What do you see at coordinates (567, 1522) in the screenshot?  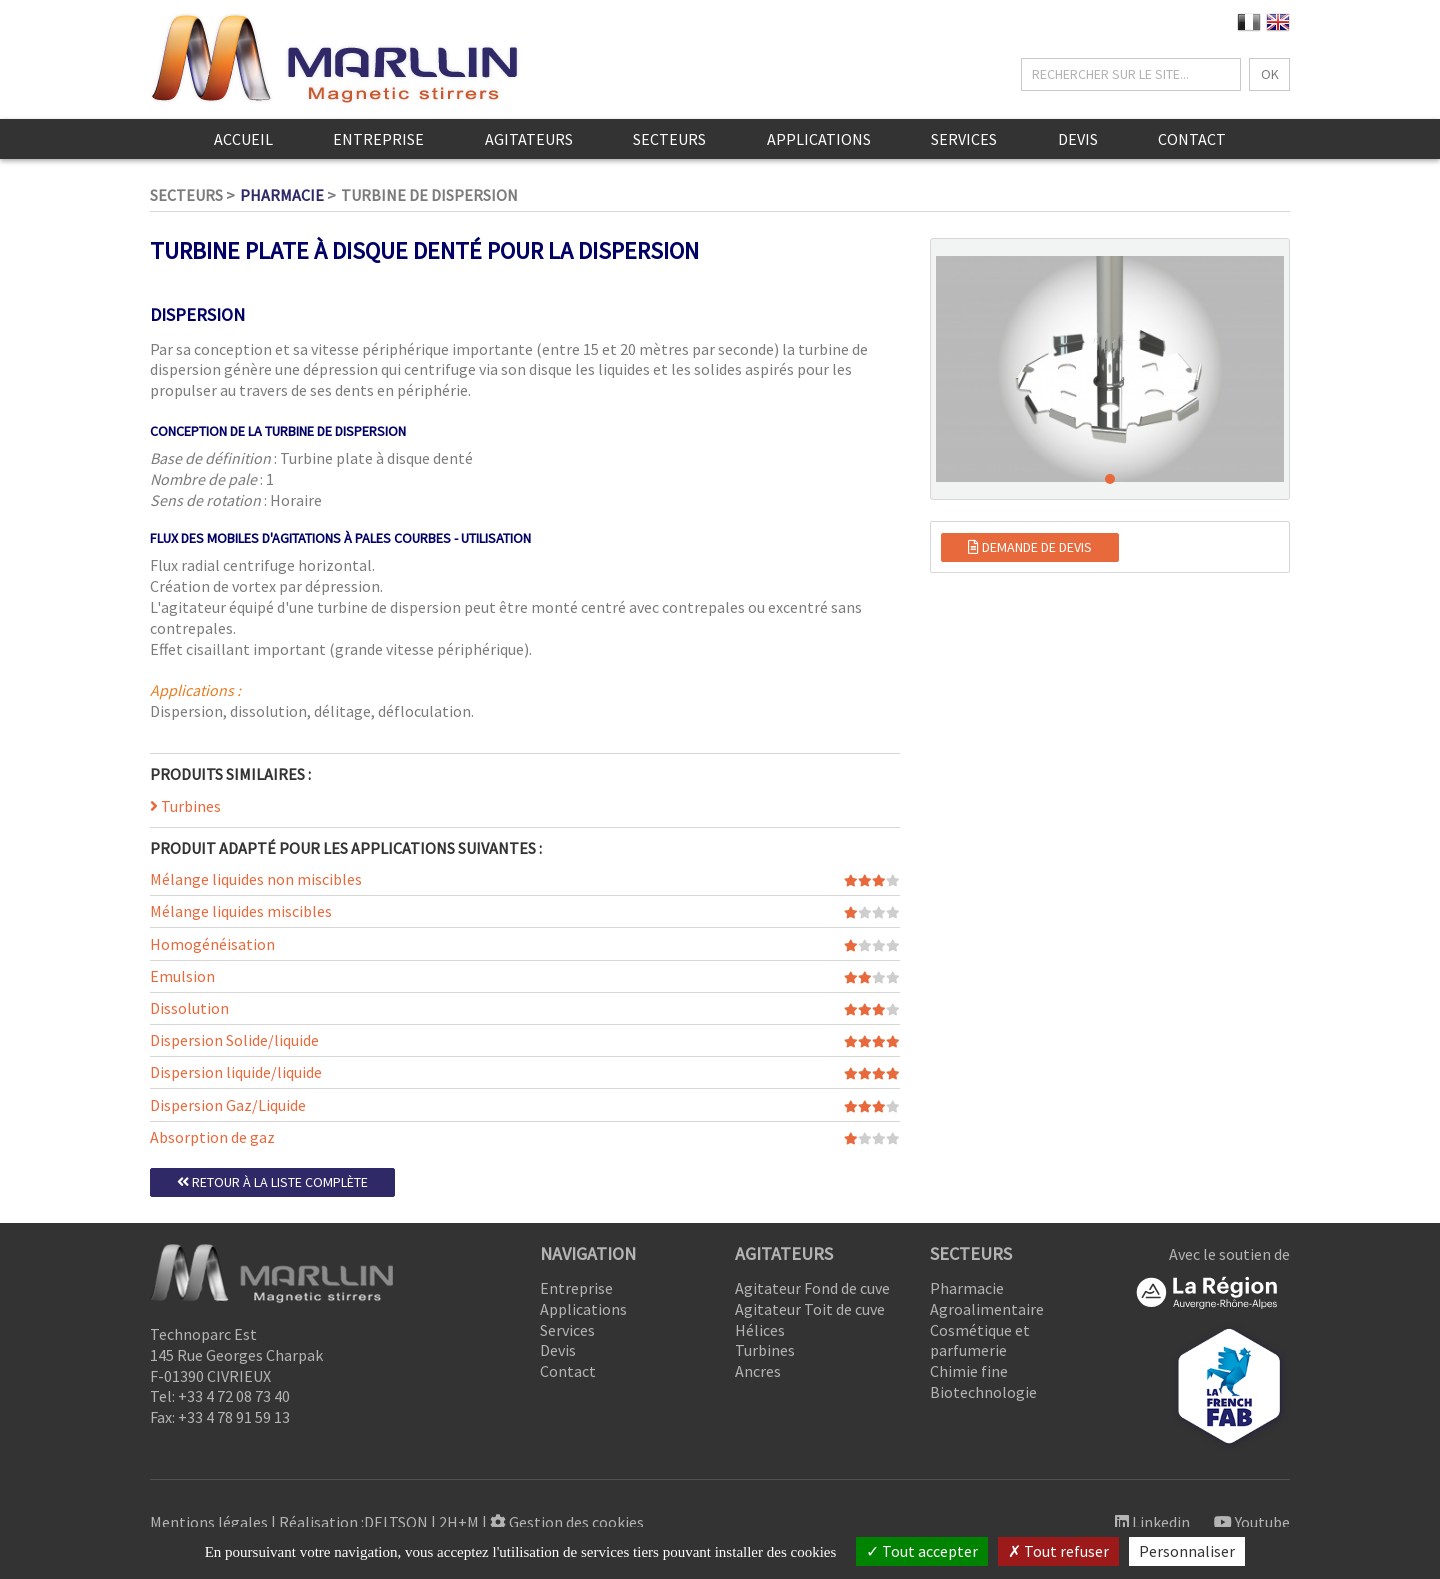 I see `Gestion des cookies` at bounding box center [567, 1522].